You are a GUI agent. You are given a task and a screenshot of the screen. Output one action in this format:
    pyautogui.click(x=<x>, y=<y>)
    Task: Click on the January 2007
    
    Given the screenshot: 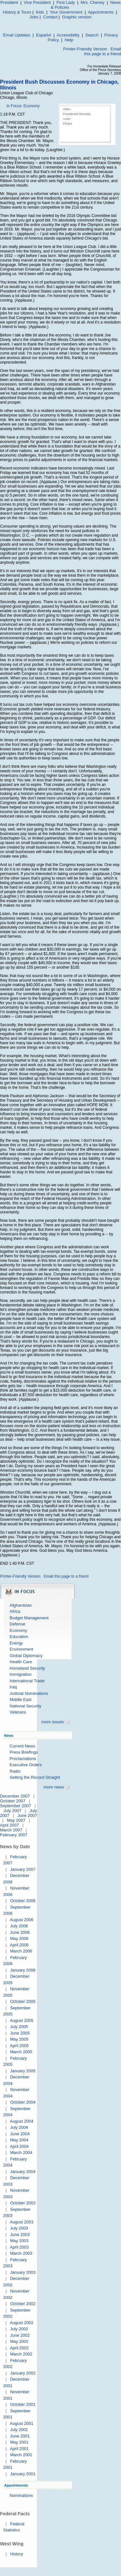 What is the action you would take?
    pyautogui.click(x=22, y=1869)
    